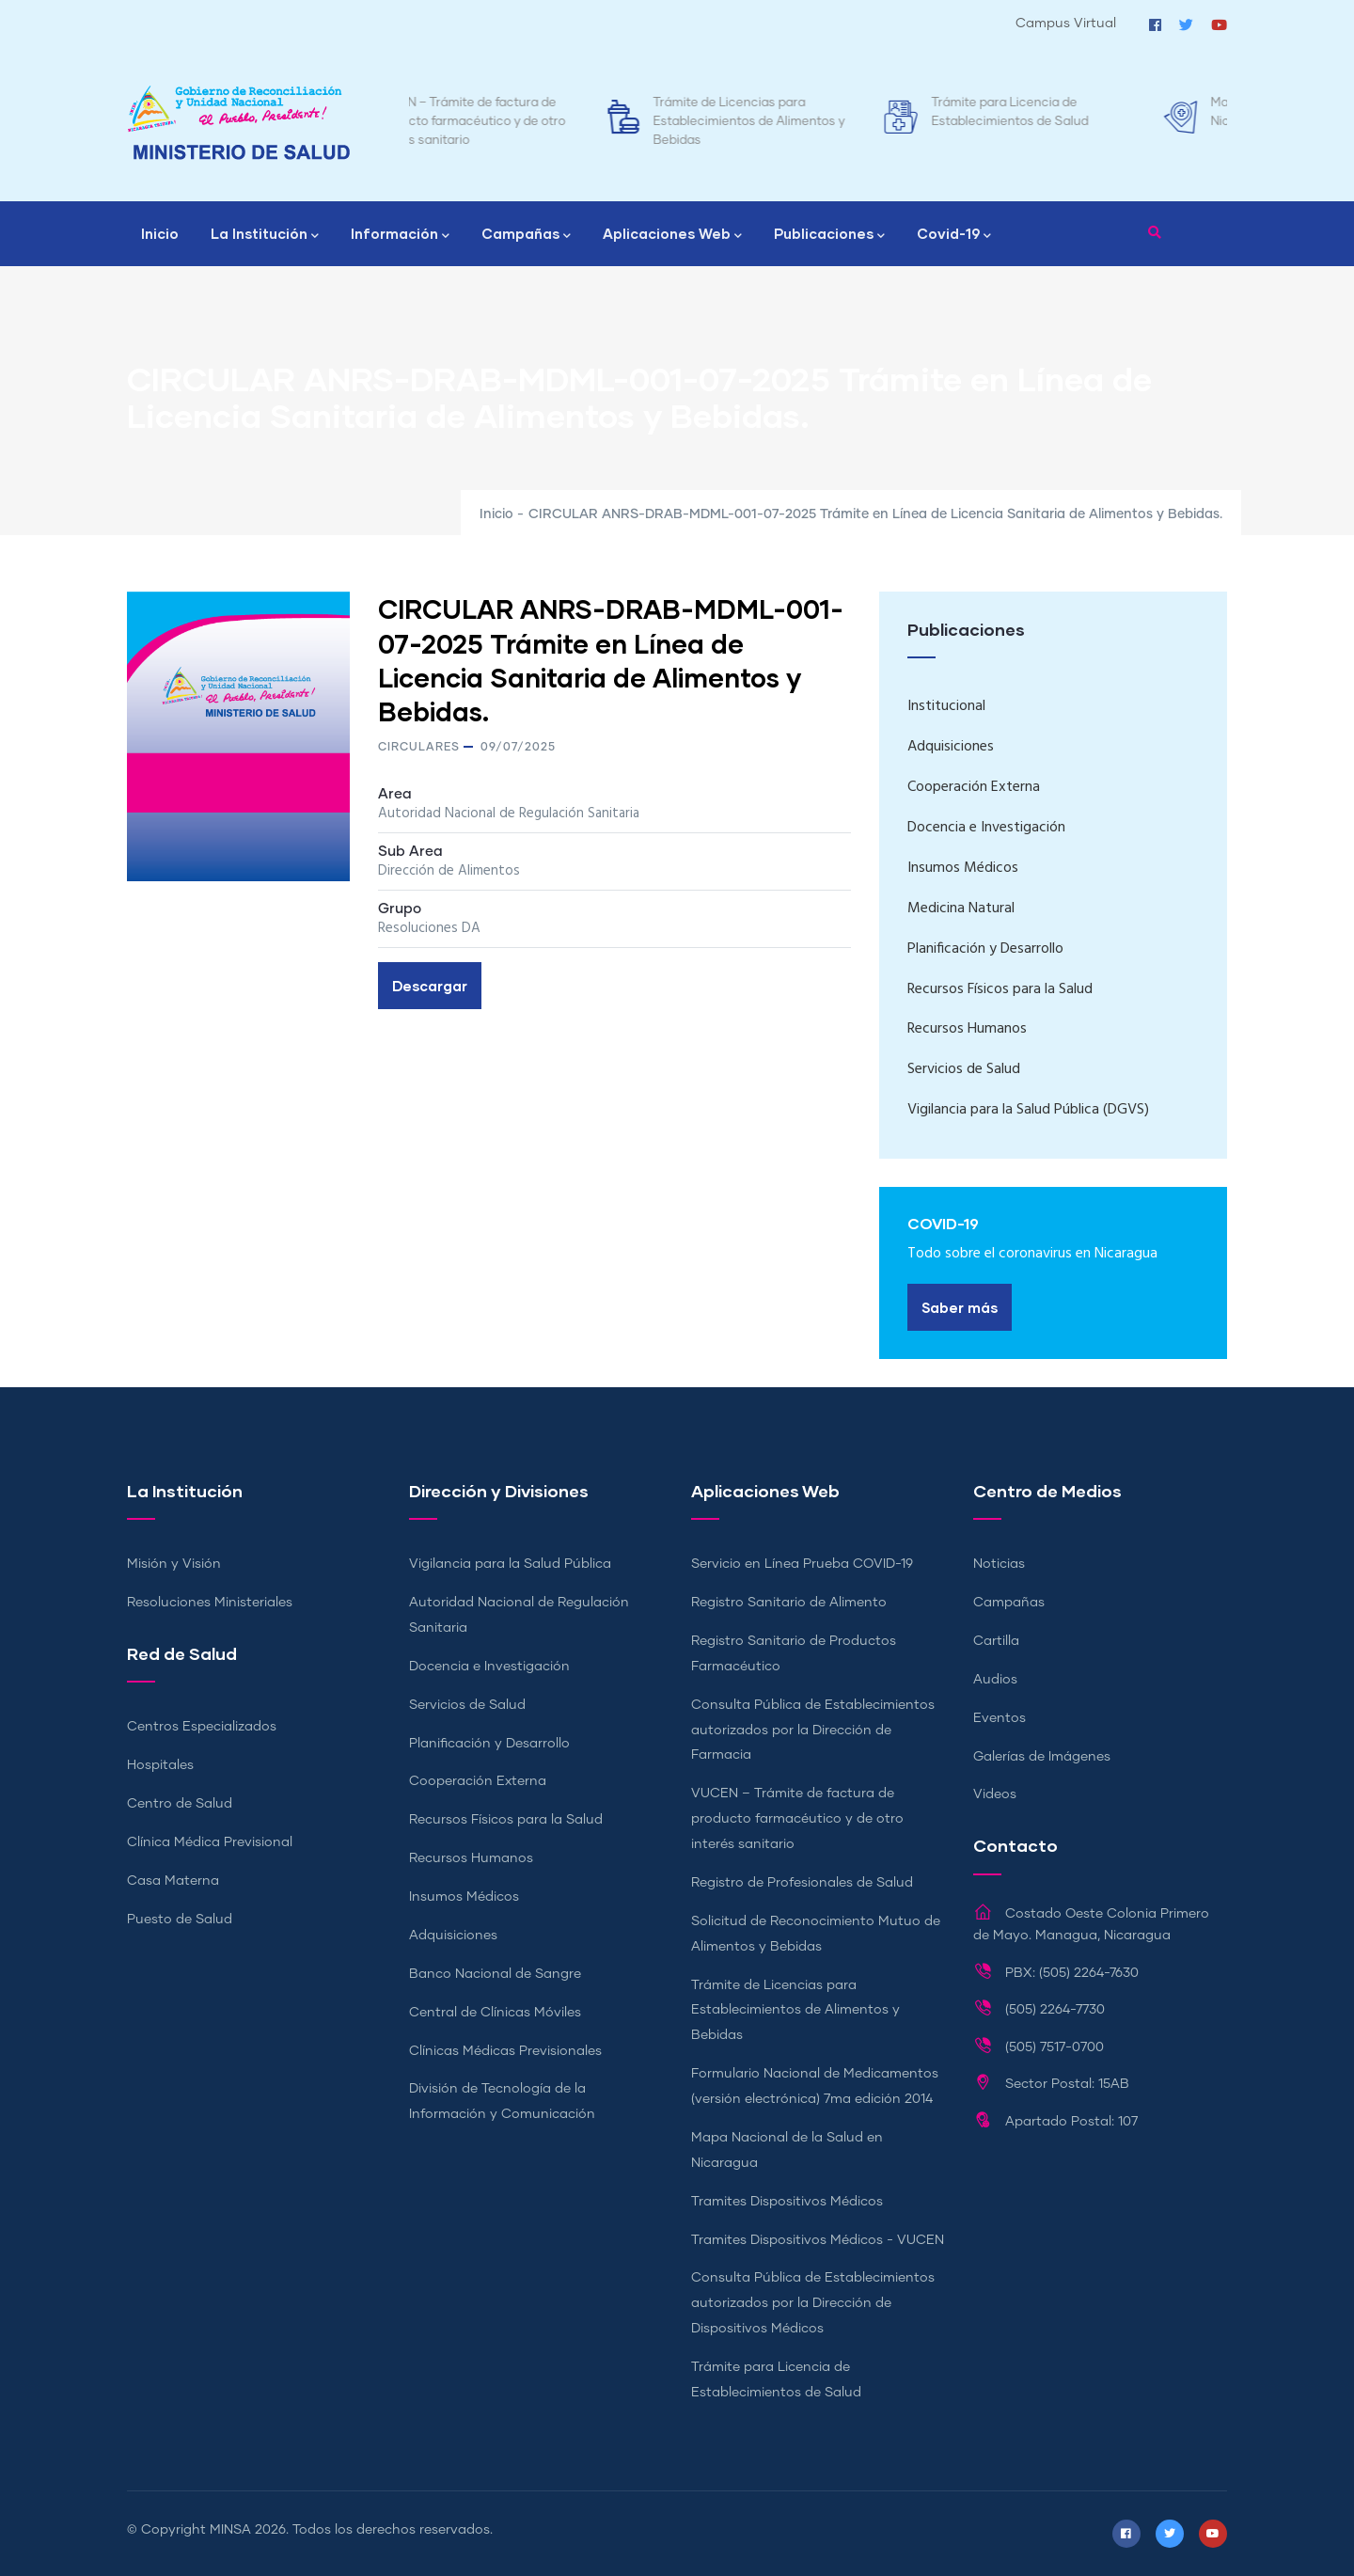 This screenshot has height=2576, width=1354. I want to click on La Institución, so click(265, 235).